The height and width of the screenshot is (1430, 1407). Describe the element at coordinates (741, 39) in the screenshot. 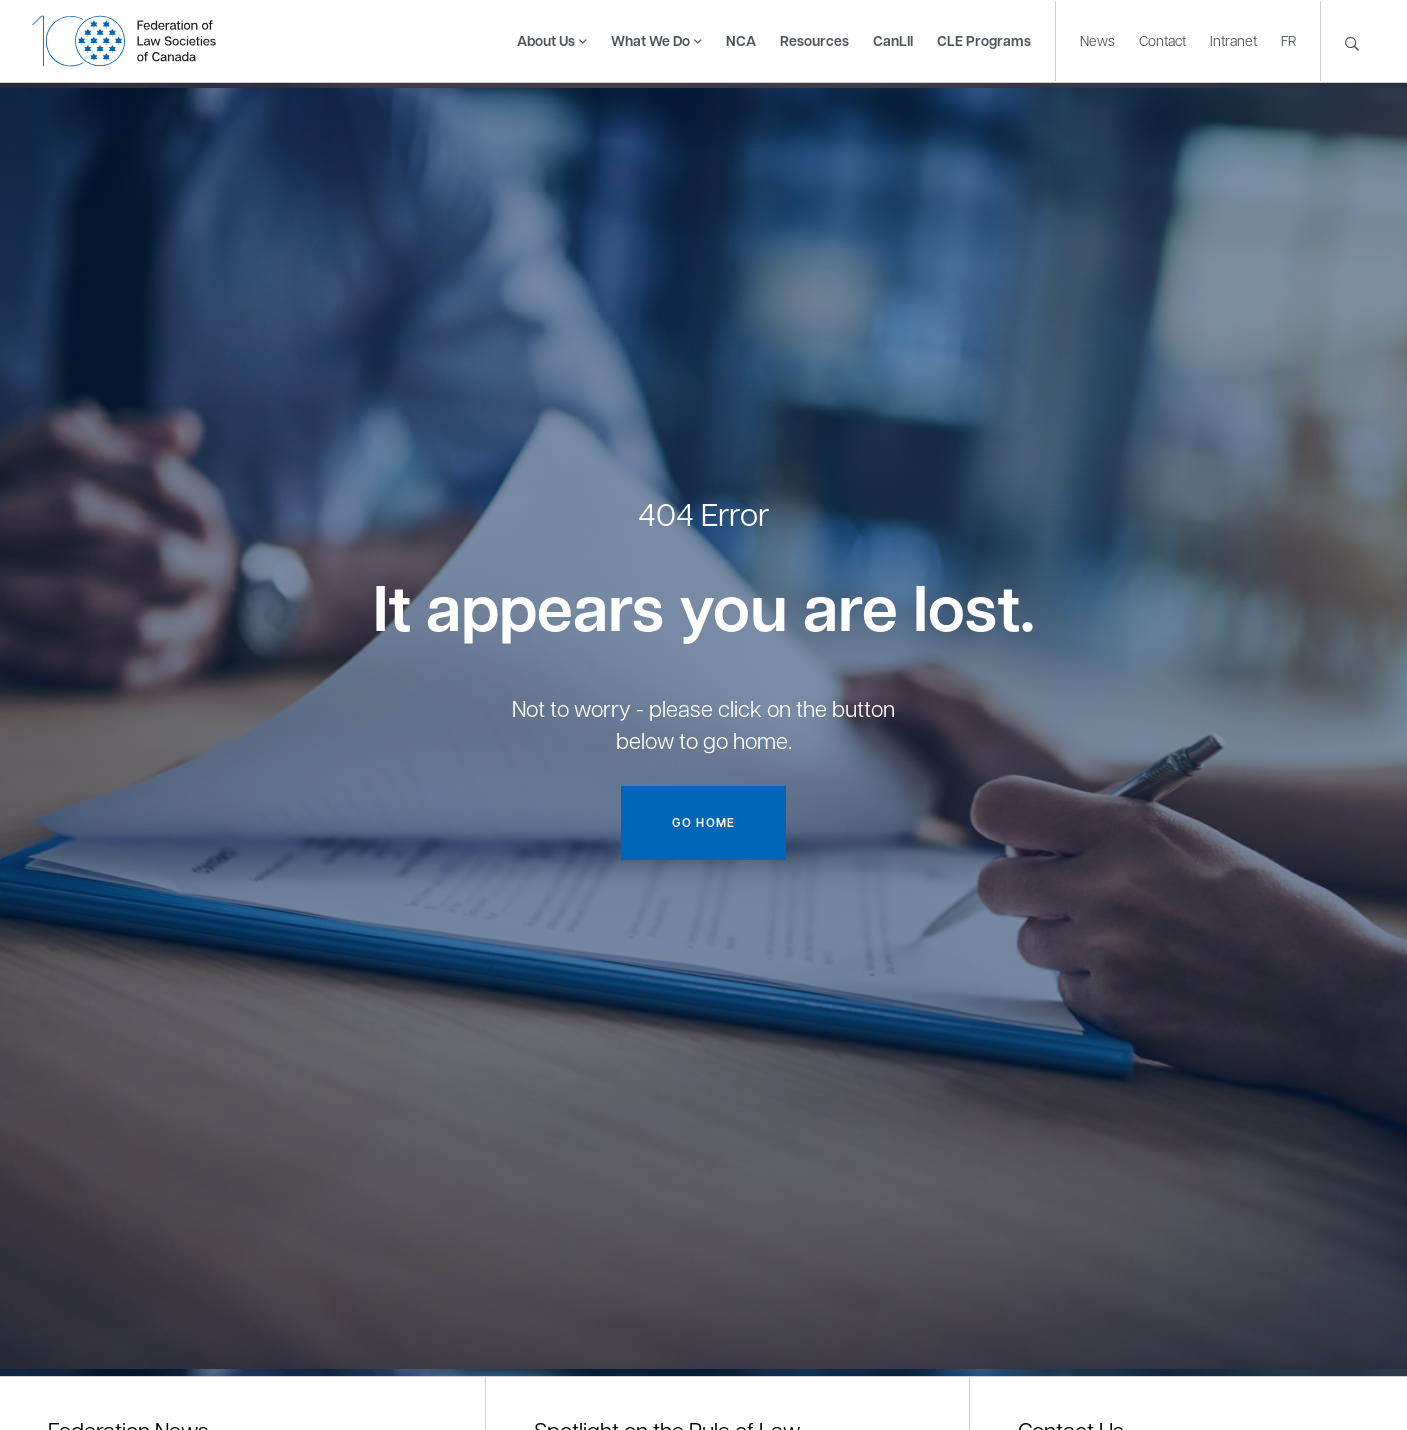

I see `NCA` at that location.